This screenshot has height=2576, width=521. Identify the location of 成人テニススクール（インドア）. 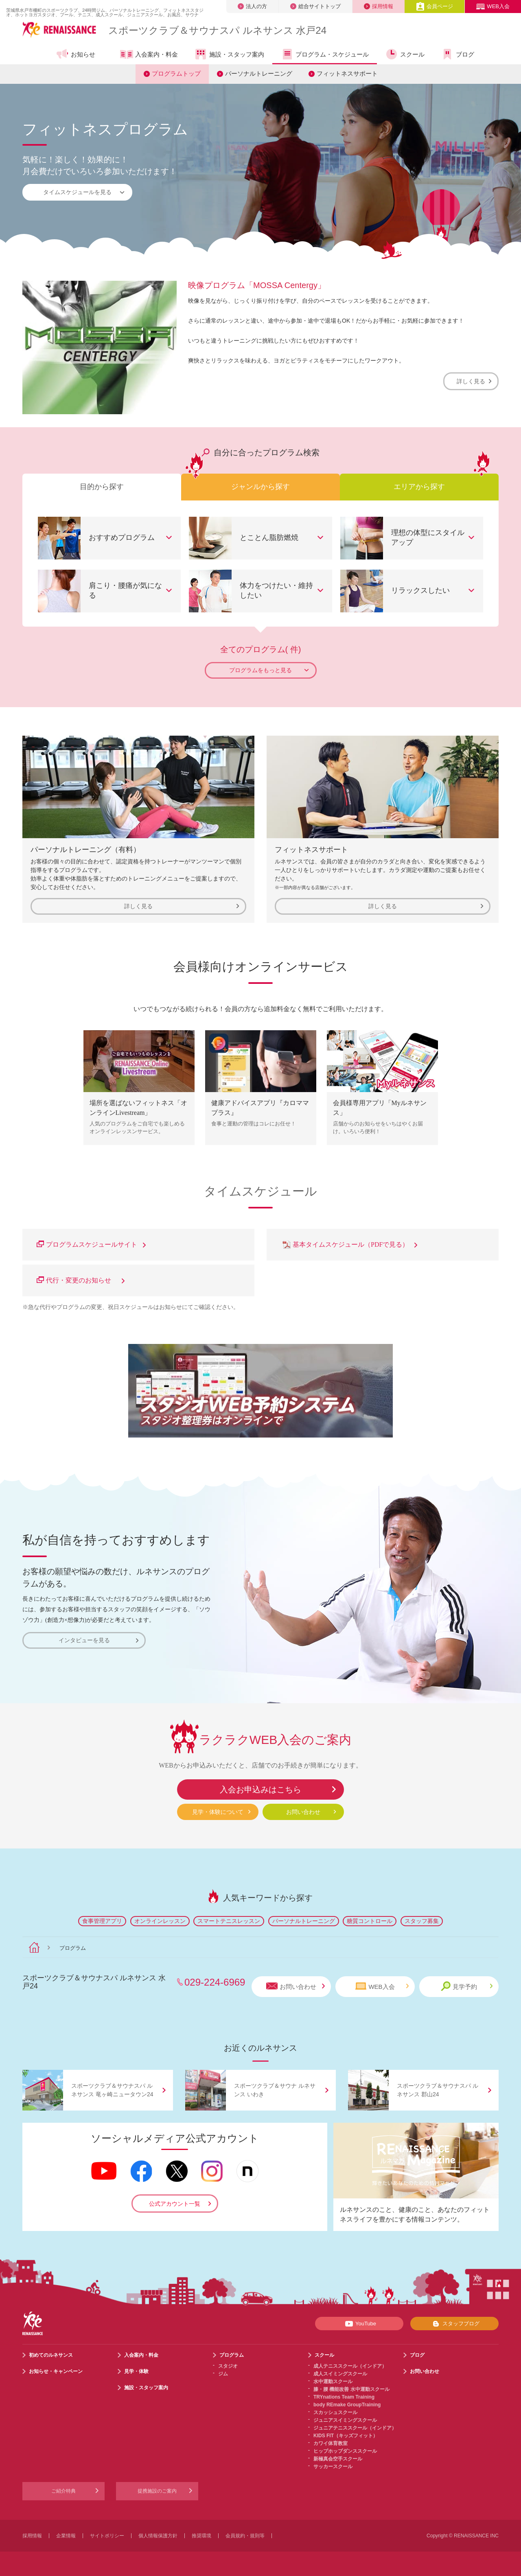
(350, 2366).